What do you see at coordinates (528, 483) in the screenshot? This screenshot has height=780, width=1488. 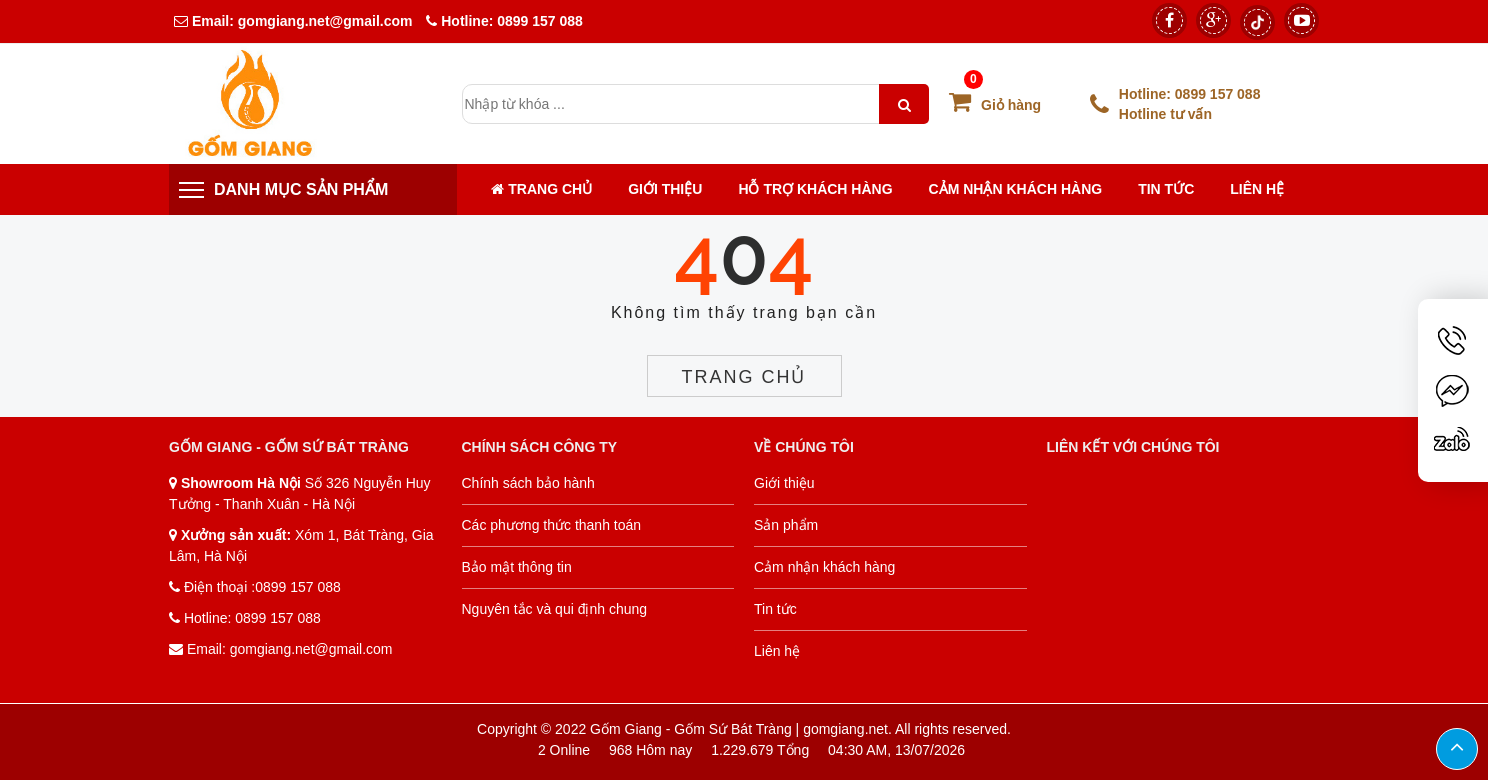 I see `Chính sách bảo hành` at bounding box center [528, 483].